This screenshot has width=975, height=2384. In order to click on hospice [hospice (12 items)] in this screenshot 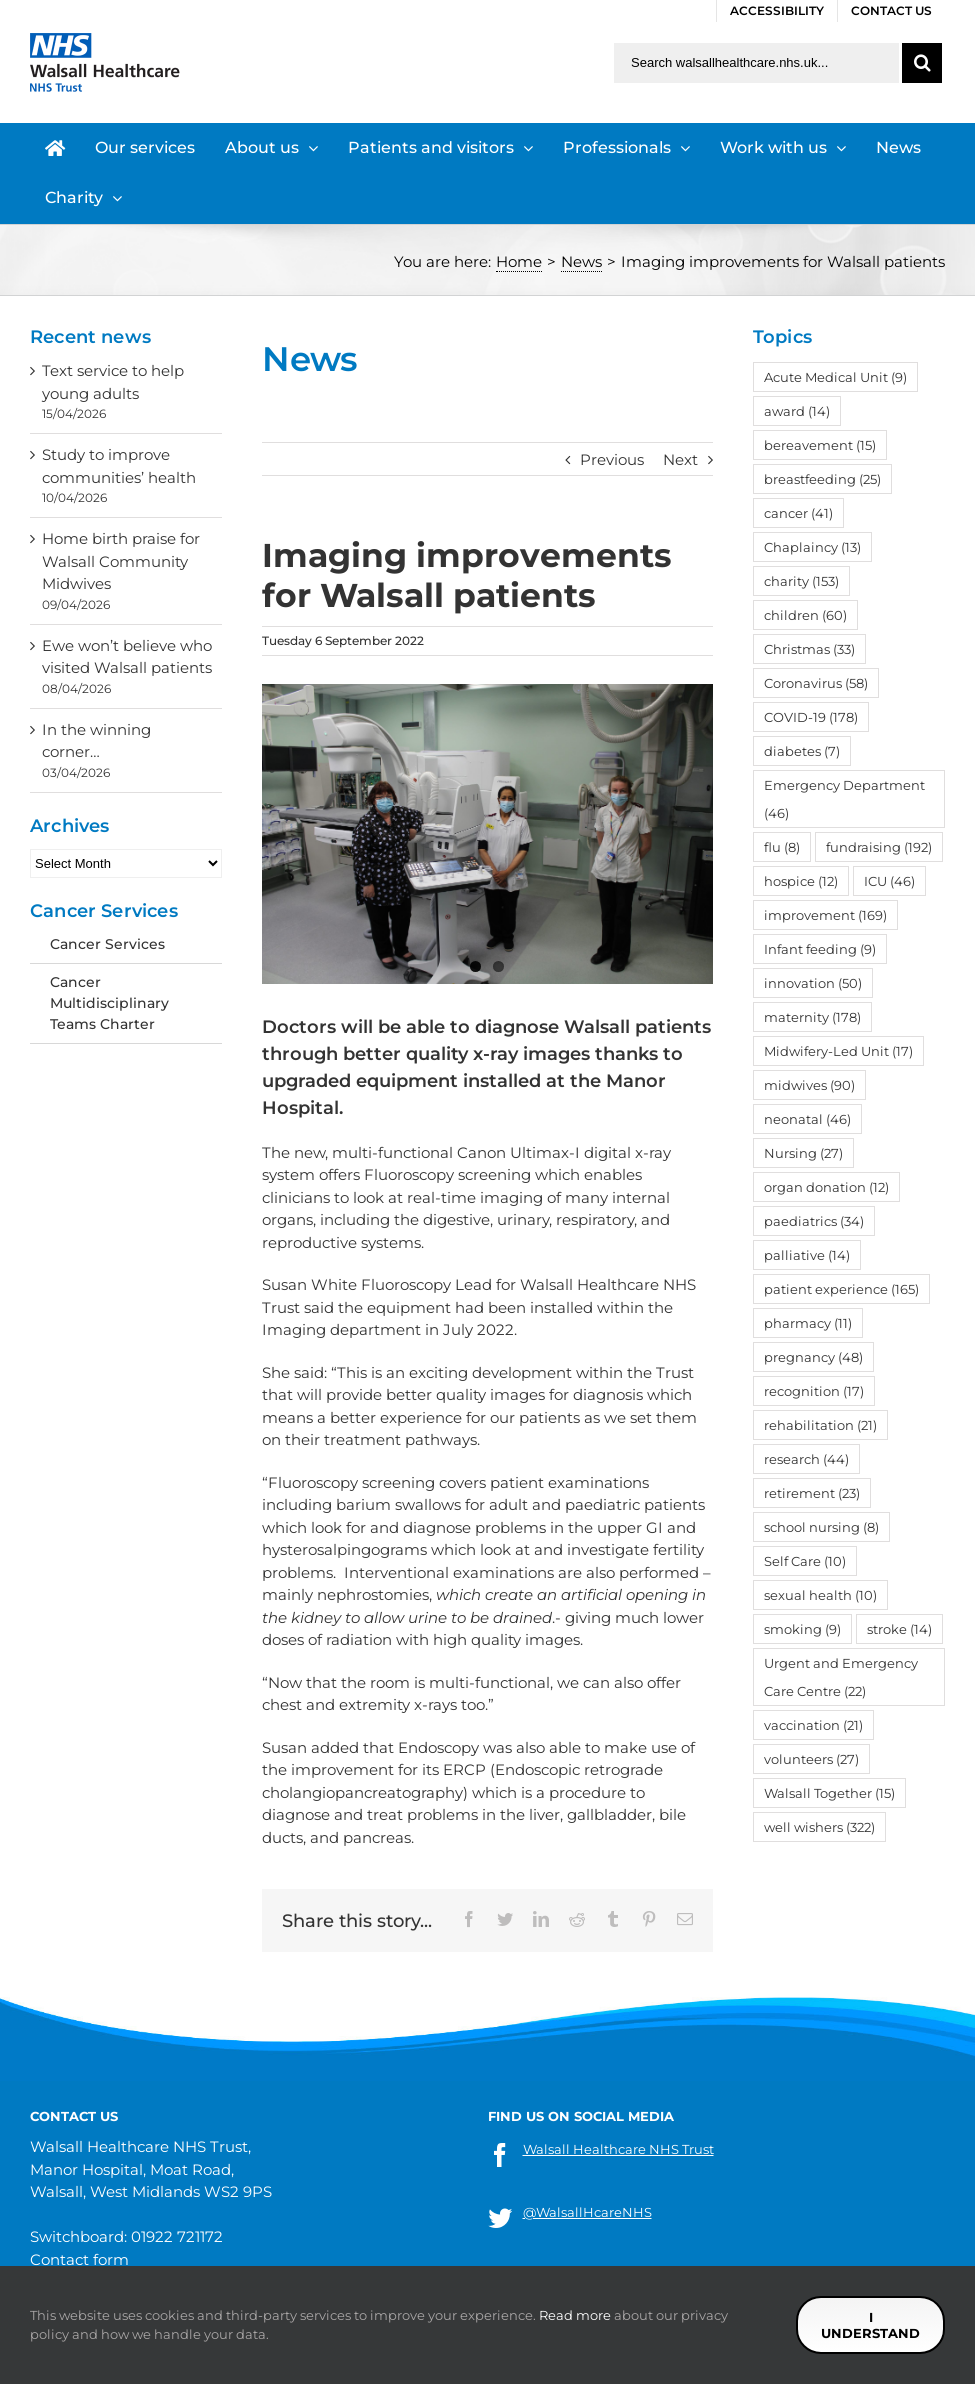, I will do `click(801, 881)`.